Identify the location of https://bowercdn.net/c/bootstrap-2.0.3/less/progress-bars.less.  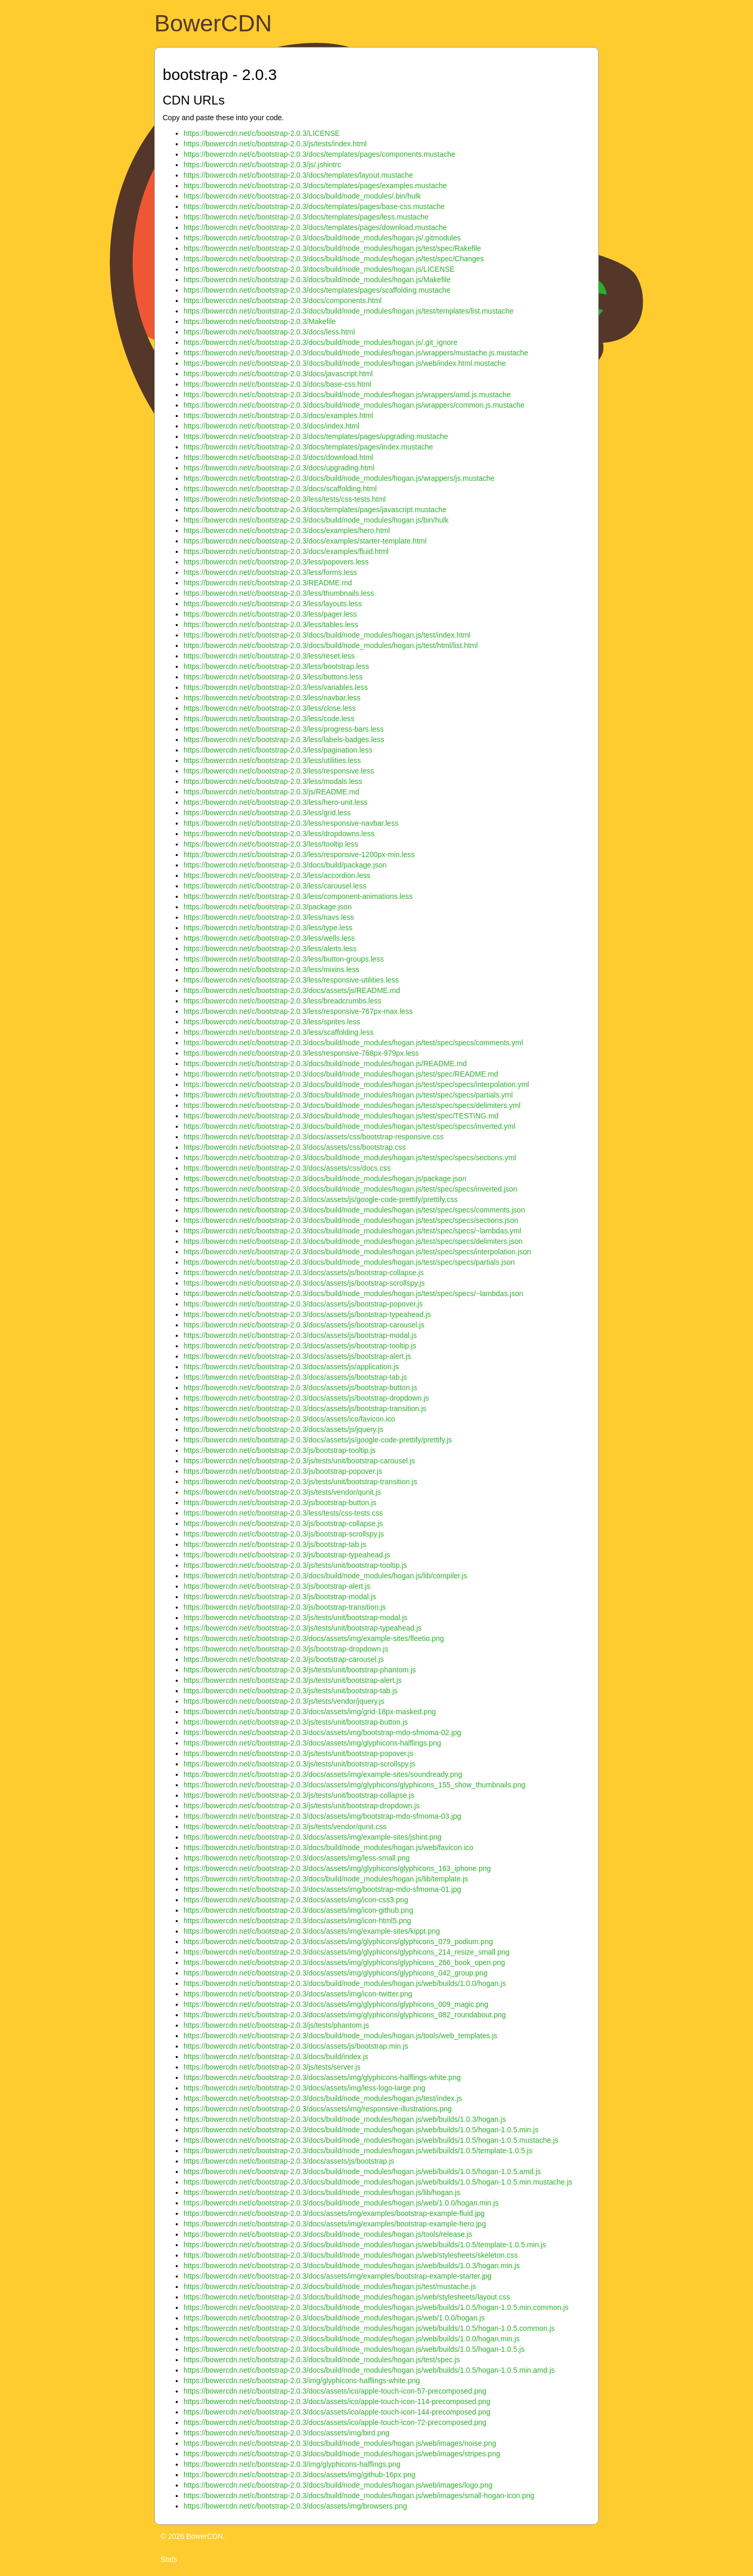
(284, 729).